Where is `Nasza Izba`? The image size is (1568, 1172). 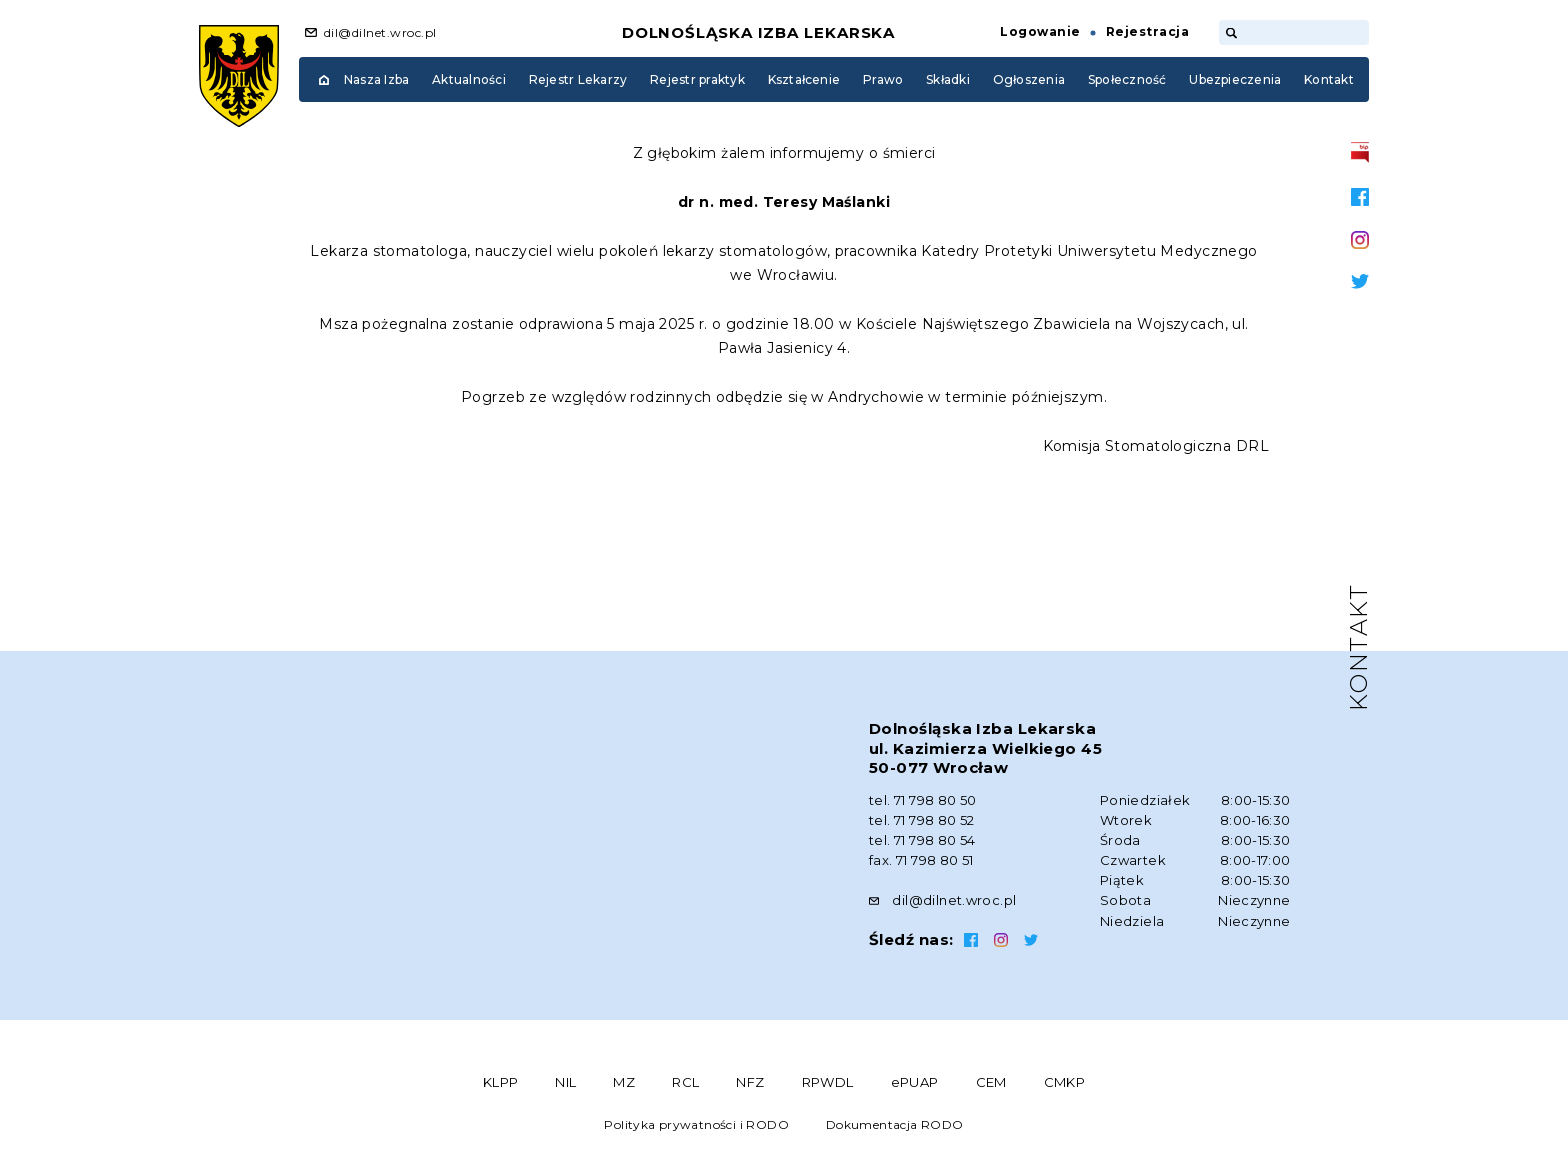 Nasza Izba is located at coordinates (376, 79).